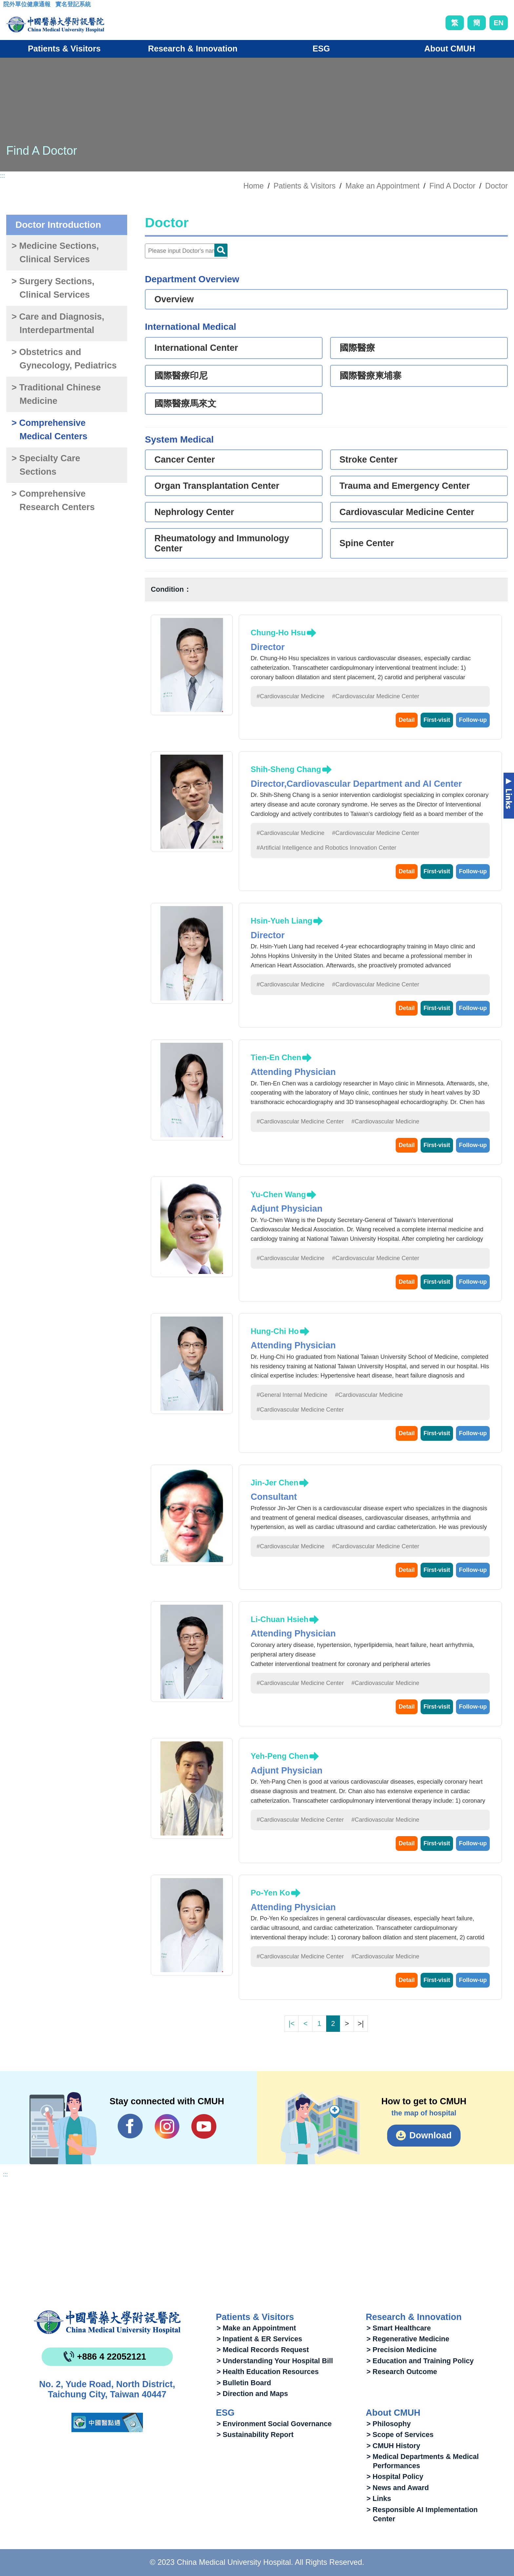 The height and width of the screenshot is (2576, 514). Describe the element at coordinates (369, 460) in the screenshot. I see `Stroke Center` at that location.